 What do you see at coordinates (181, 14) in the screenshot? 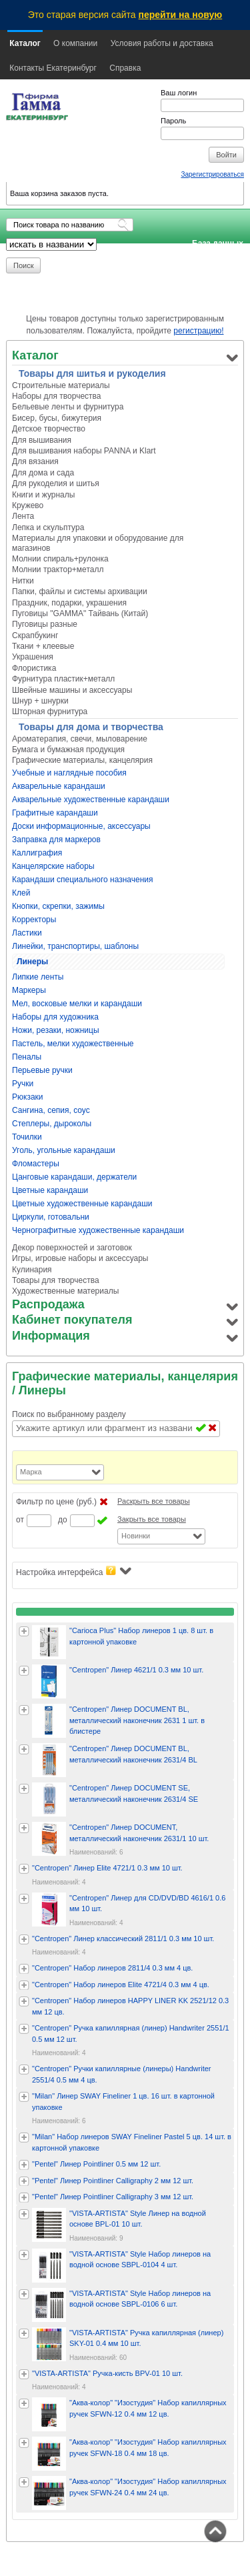
I see `перейти на новую` at bounding box center [181, 14].